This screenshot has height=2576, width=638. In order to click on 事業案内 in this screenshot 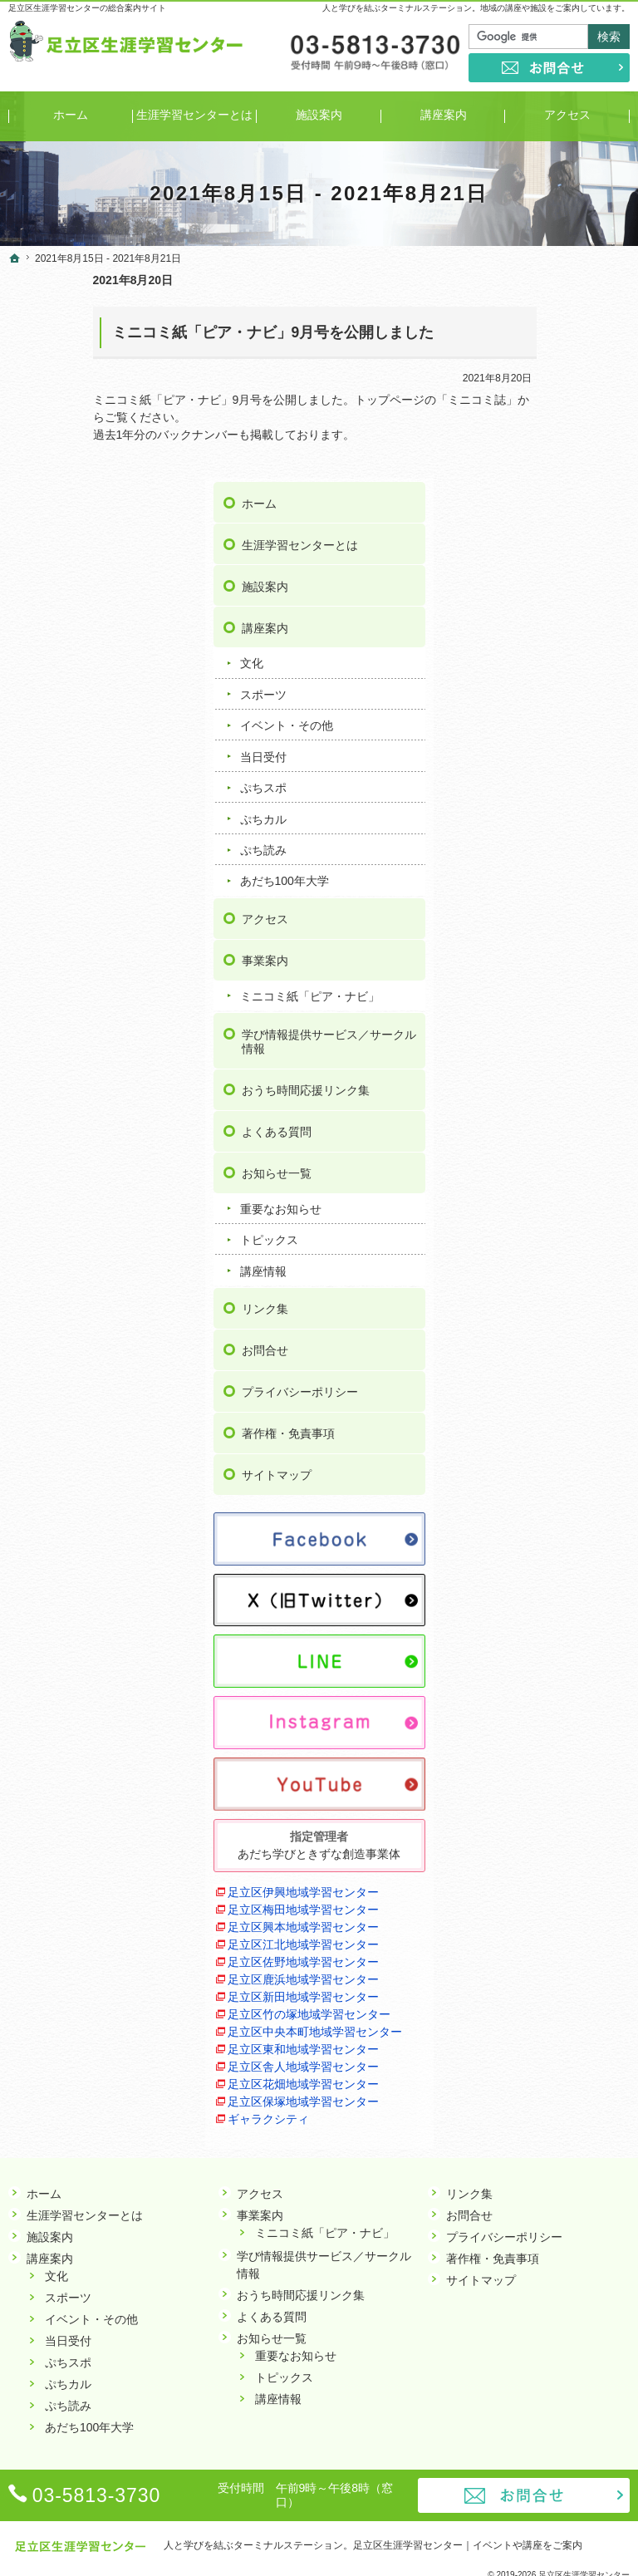, I will do `click(529, 750)`.